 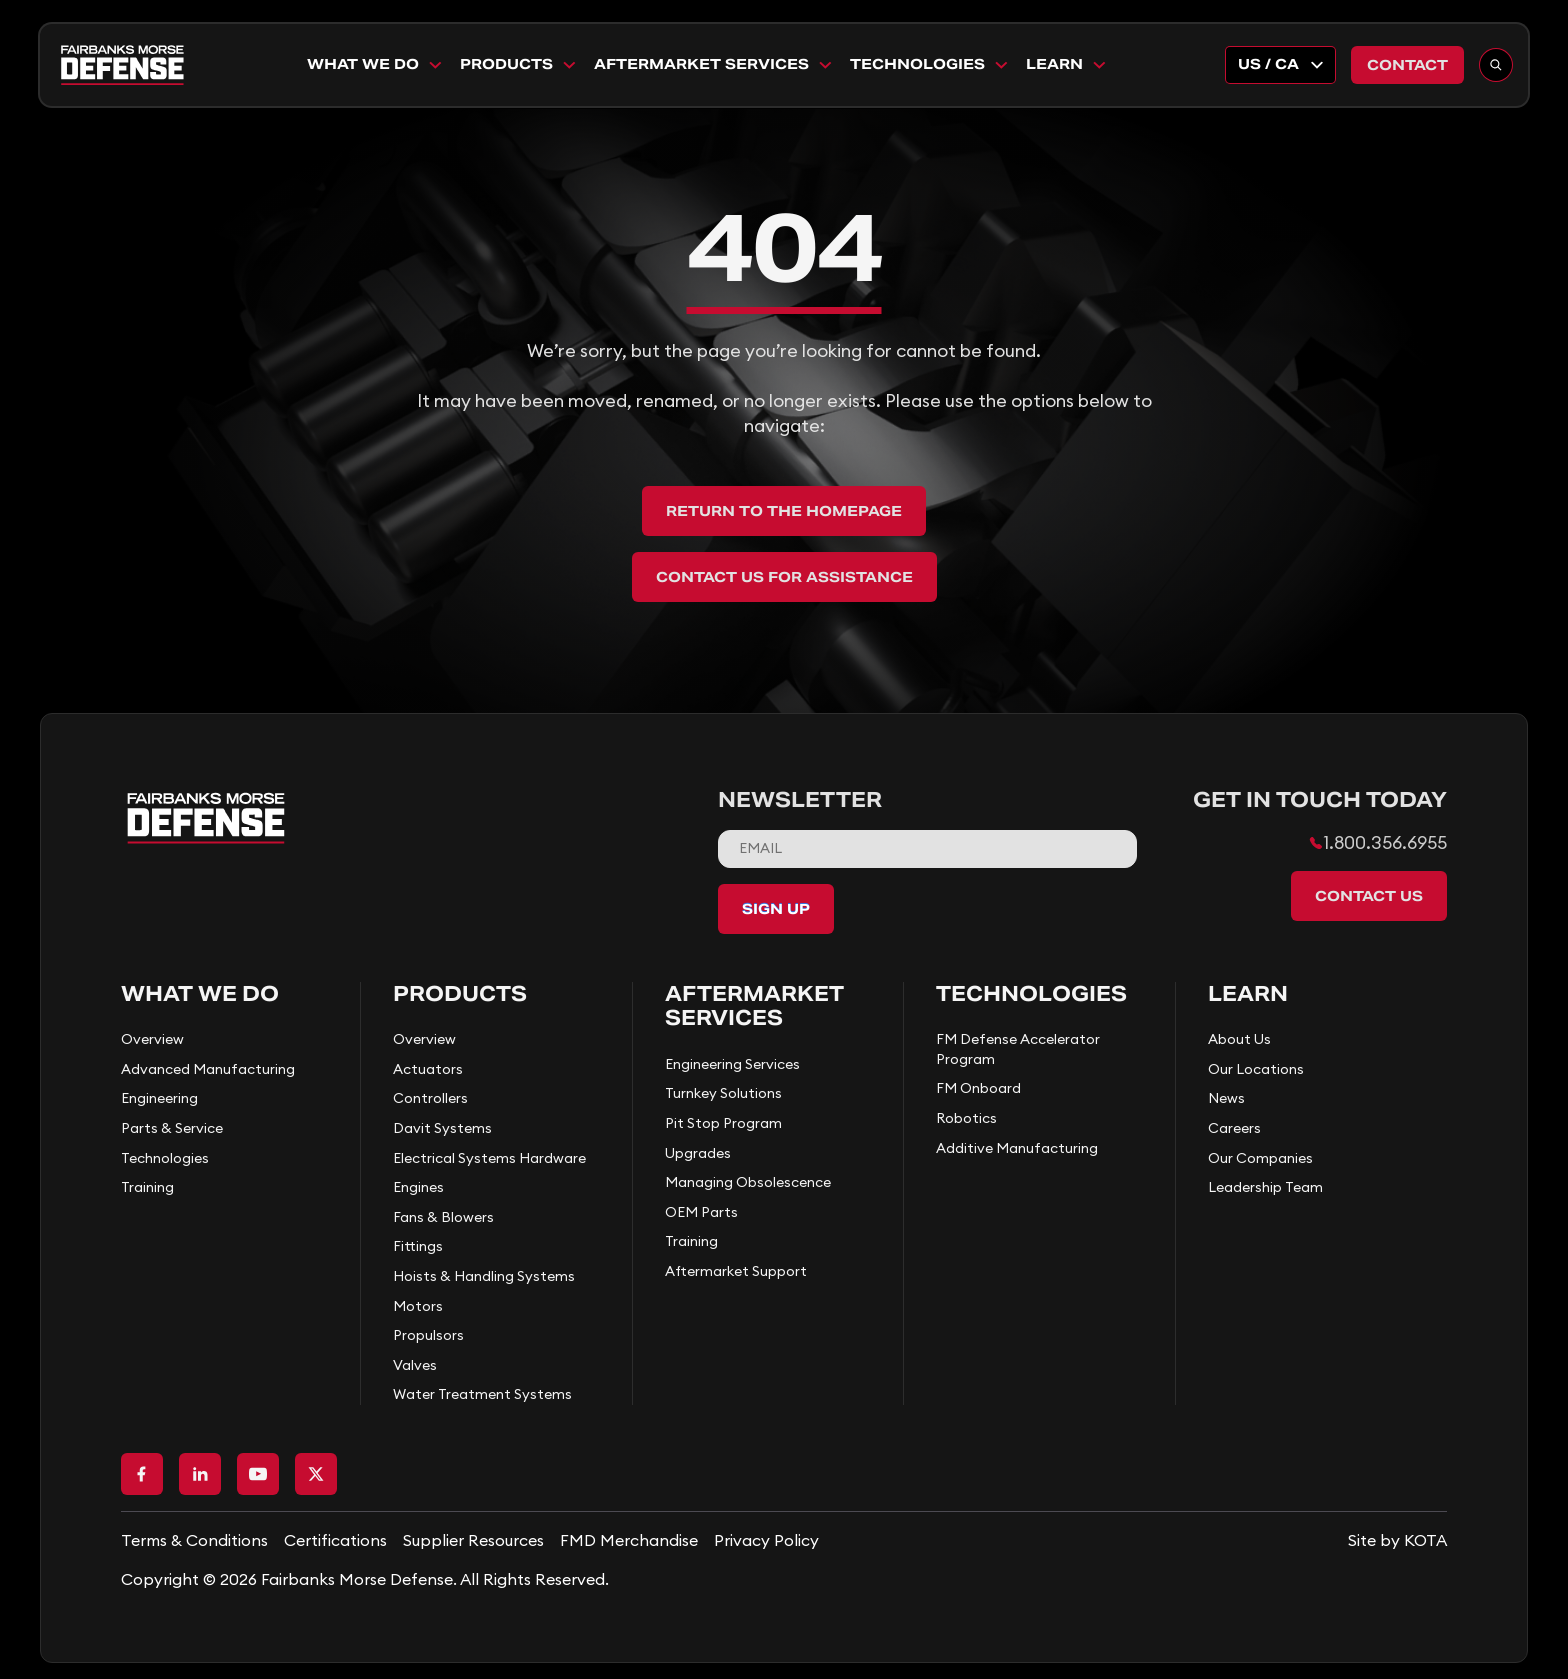 I want to click on Our Locations, so click(x=1256, y=1069).